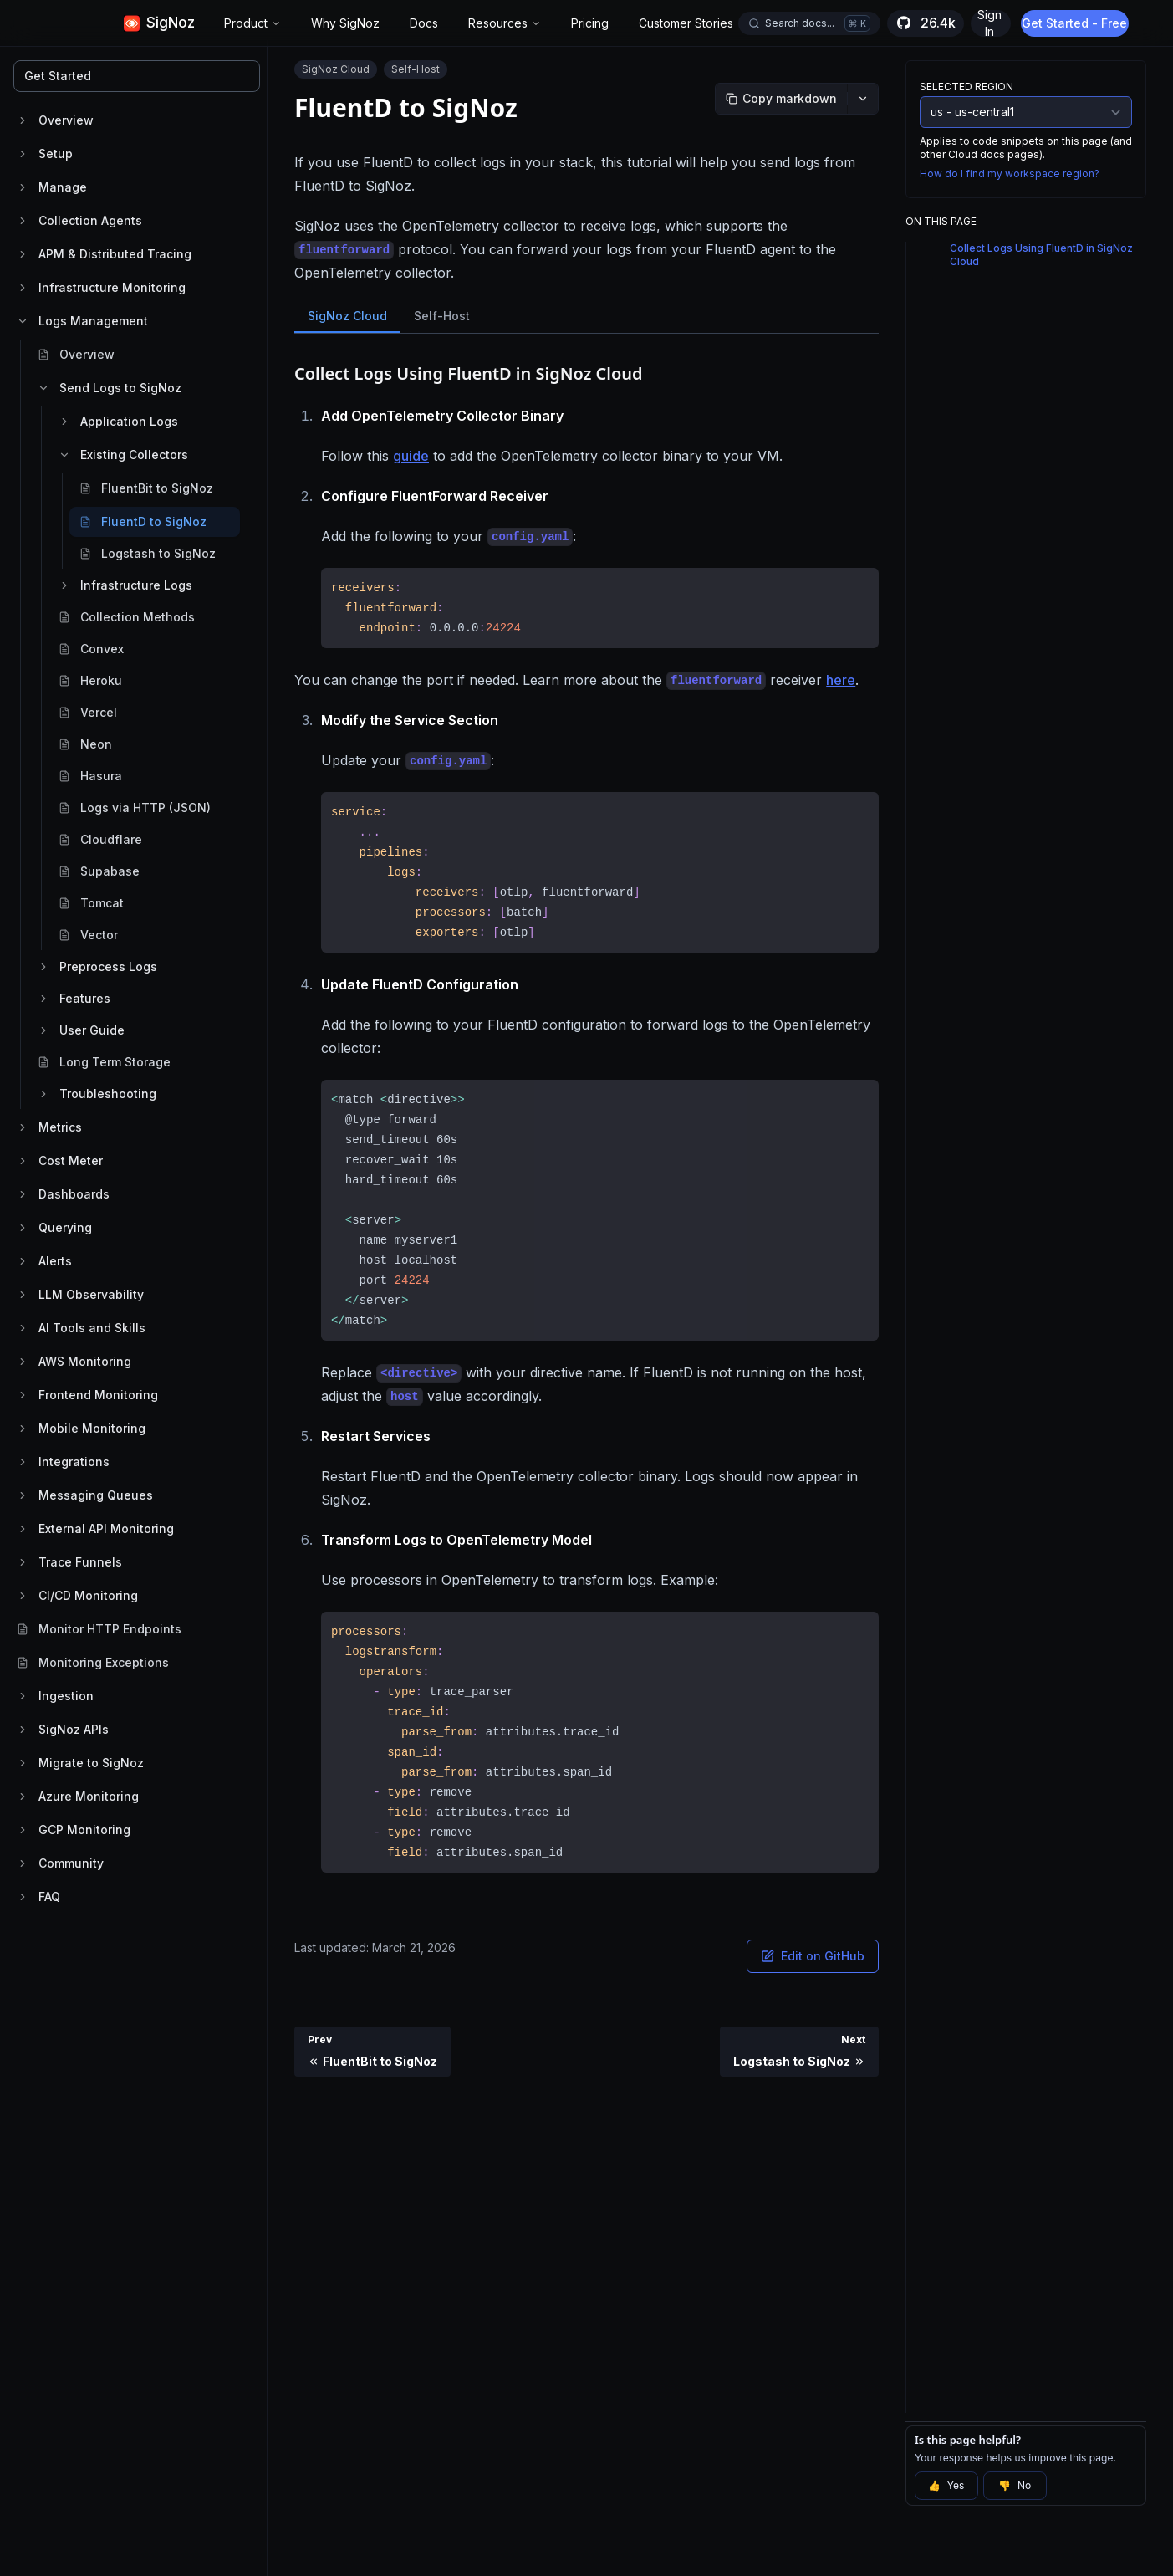  What do you see at coordinates (781, 99) in the screenshot?
I see `[Copy markdown]` at bounding box center [781, 99].